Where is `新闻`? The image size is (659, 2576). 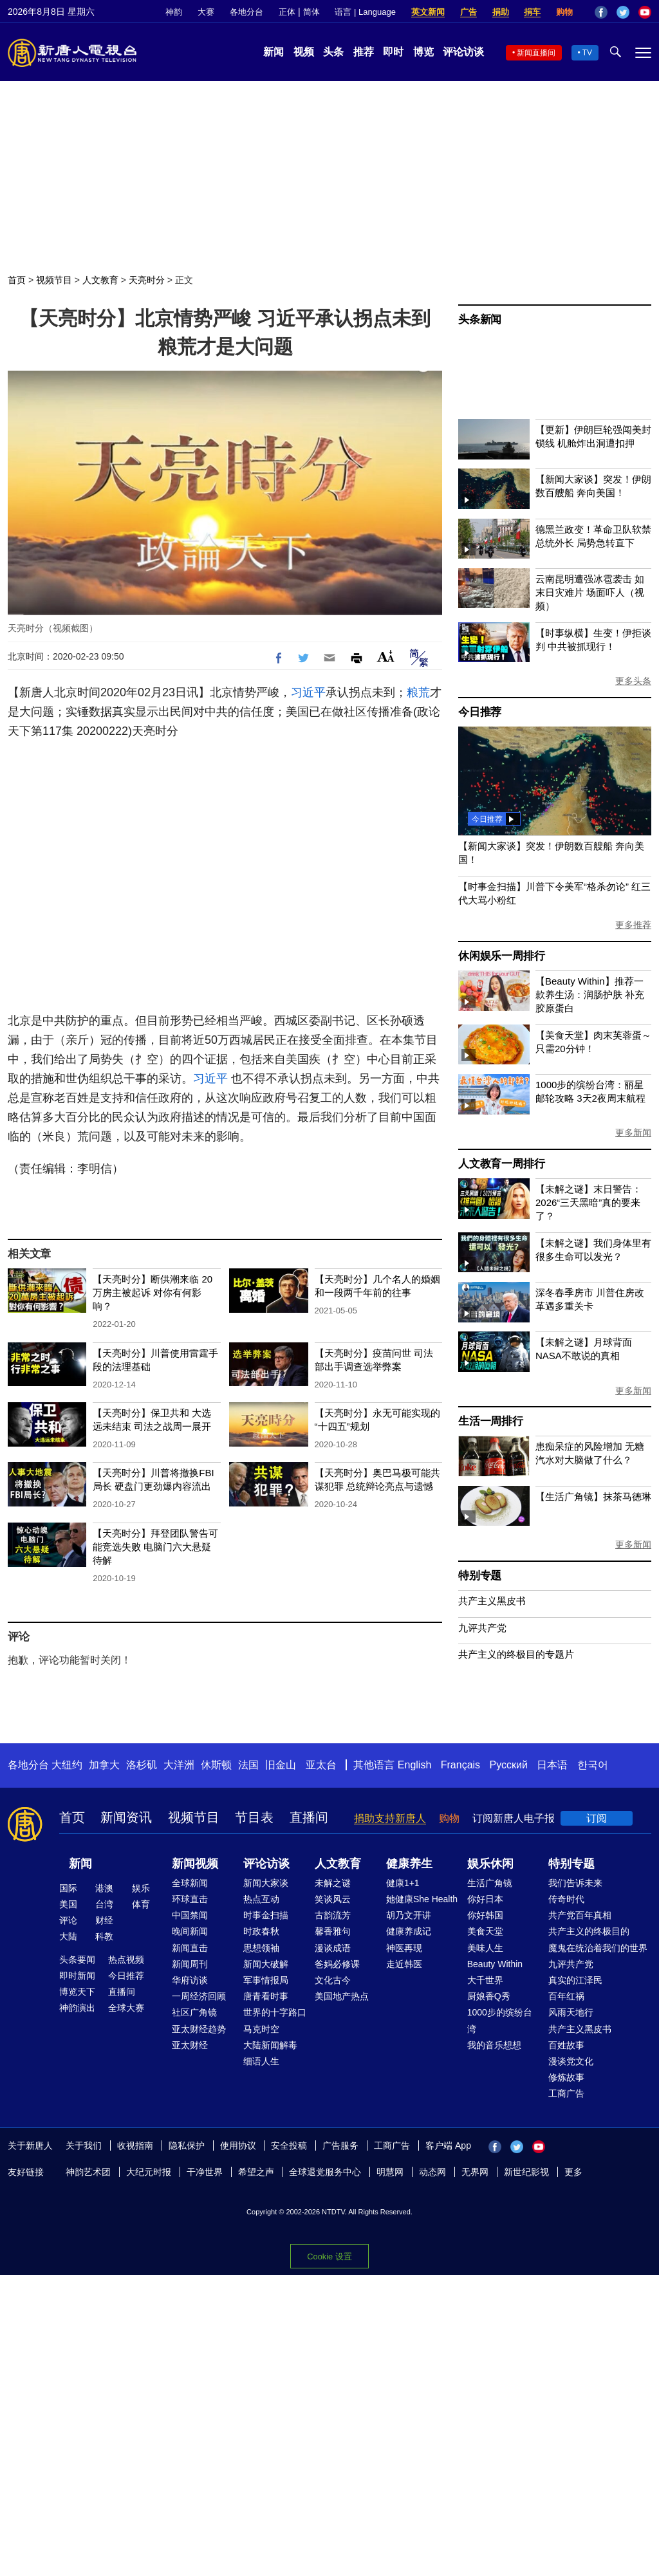 新闻 is located at coordinates (273, 51).